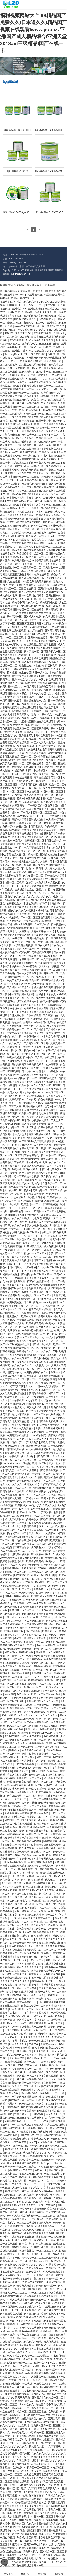 This screenshot has width=67, height=2576. What do you see at coordinates (51, 1904) in the screenshot?
I see `男人天堂` at bounding box center [51, 1904].